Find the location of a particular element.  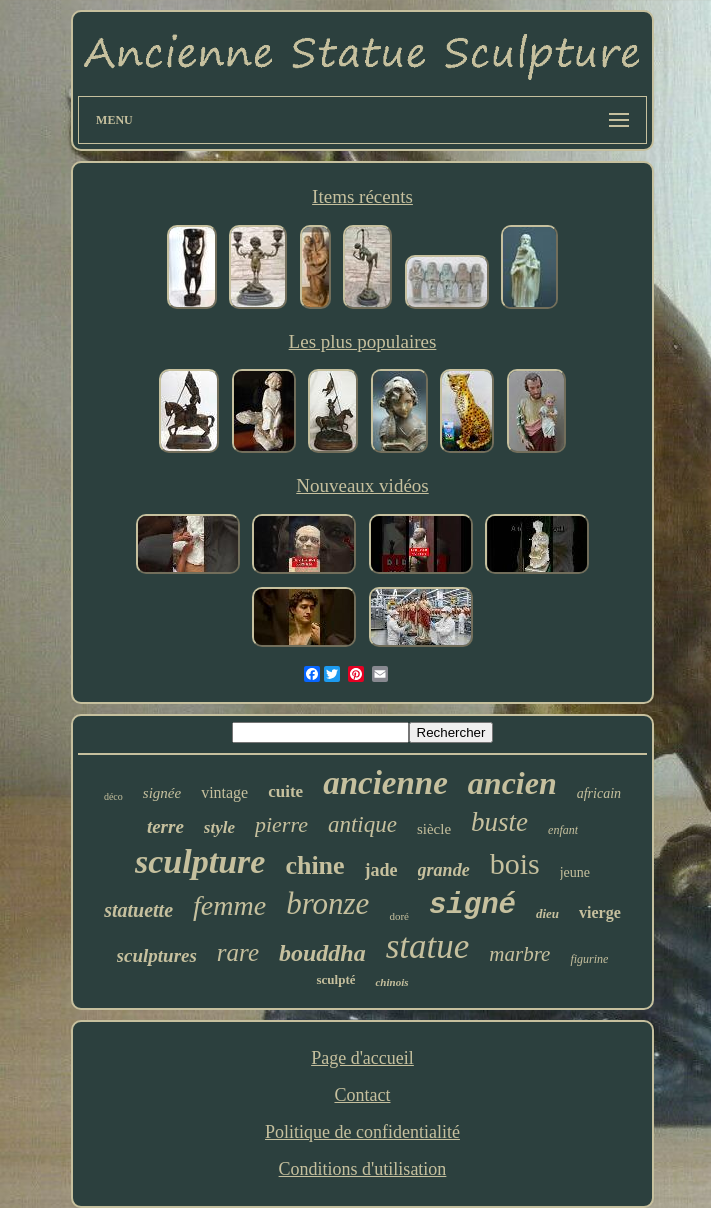

signée is located at coordinates (162, 793).